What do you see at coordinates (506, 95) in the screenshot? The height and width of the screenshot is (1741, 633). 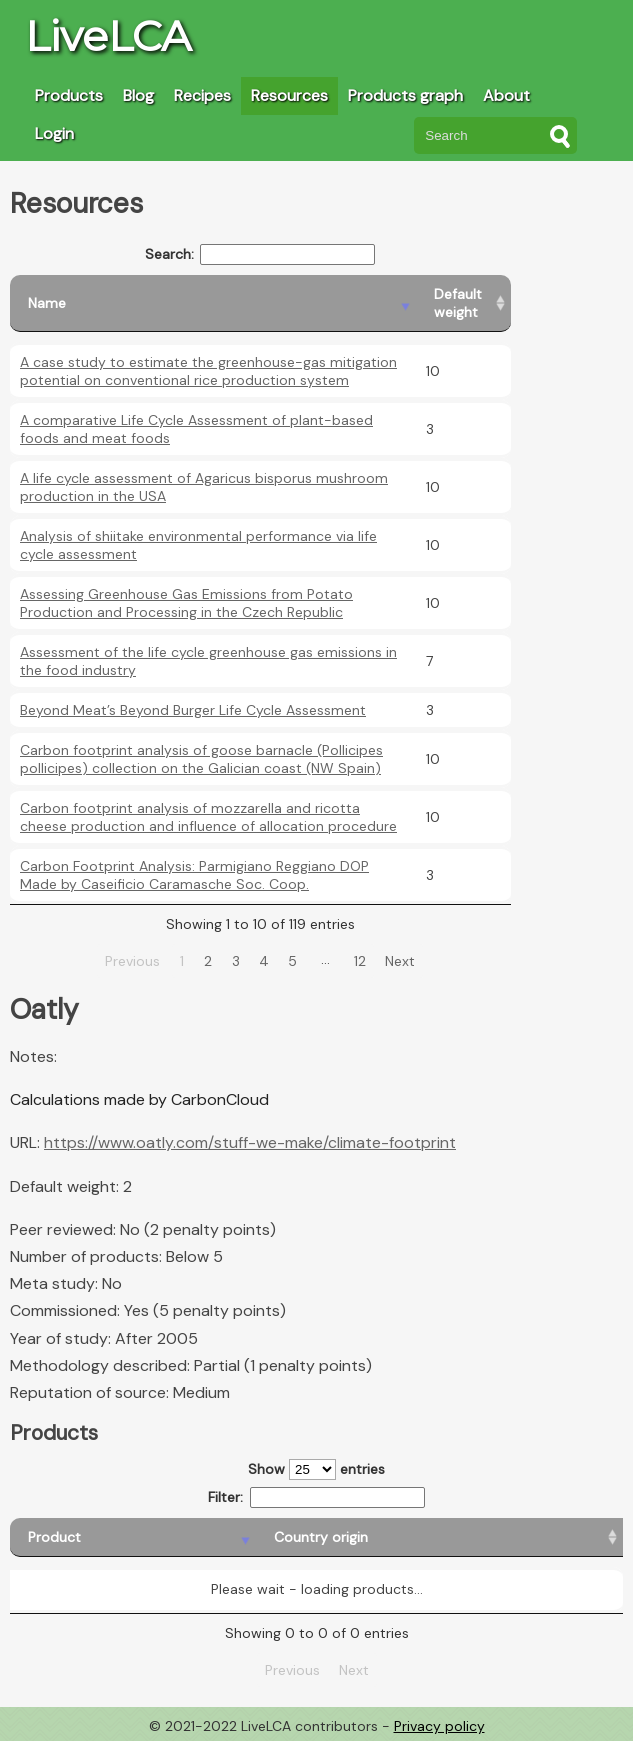 I see `About` at bounding box center [506, 95].